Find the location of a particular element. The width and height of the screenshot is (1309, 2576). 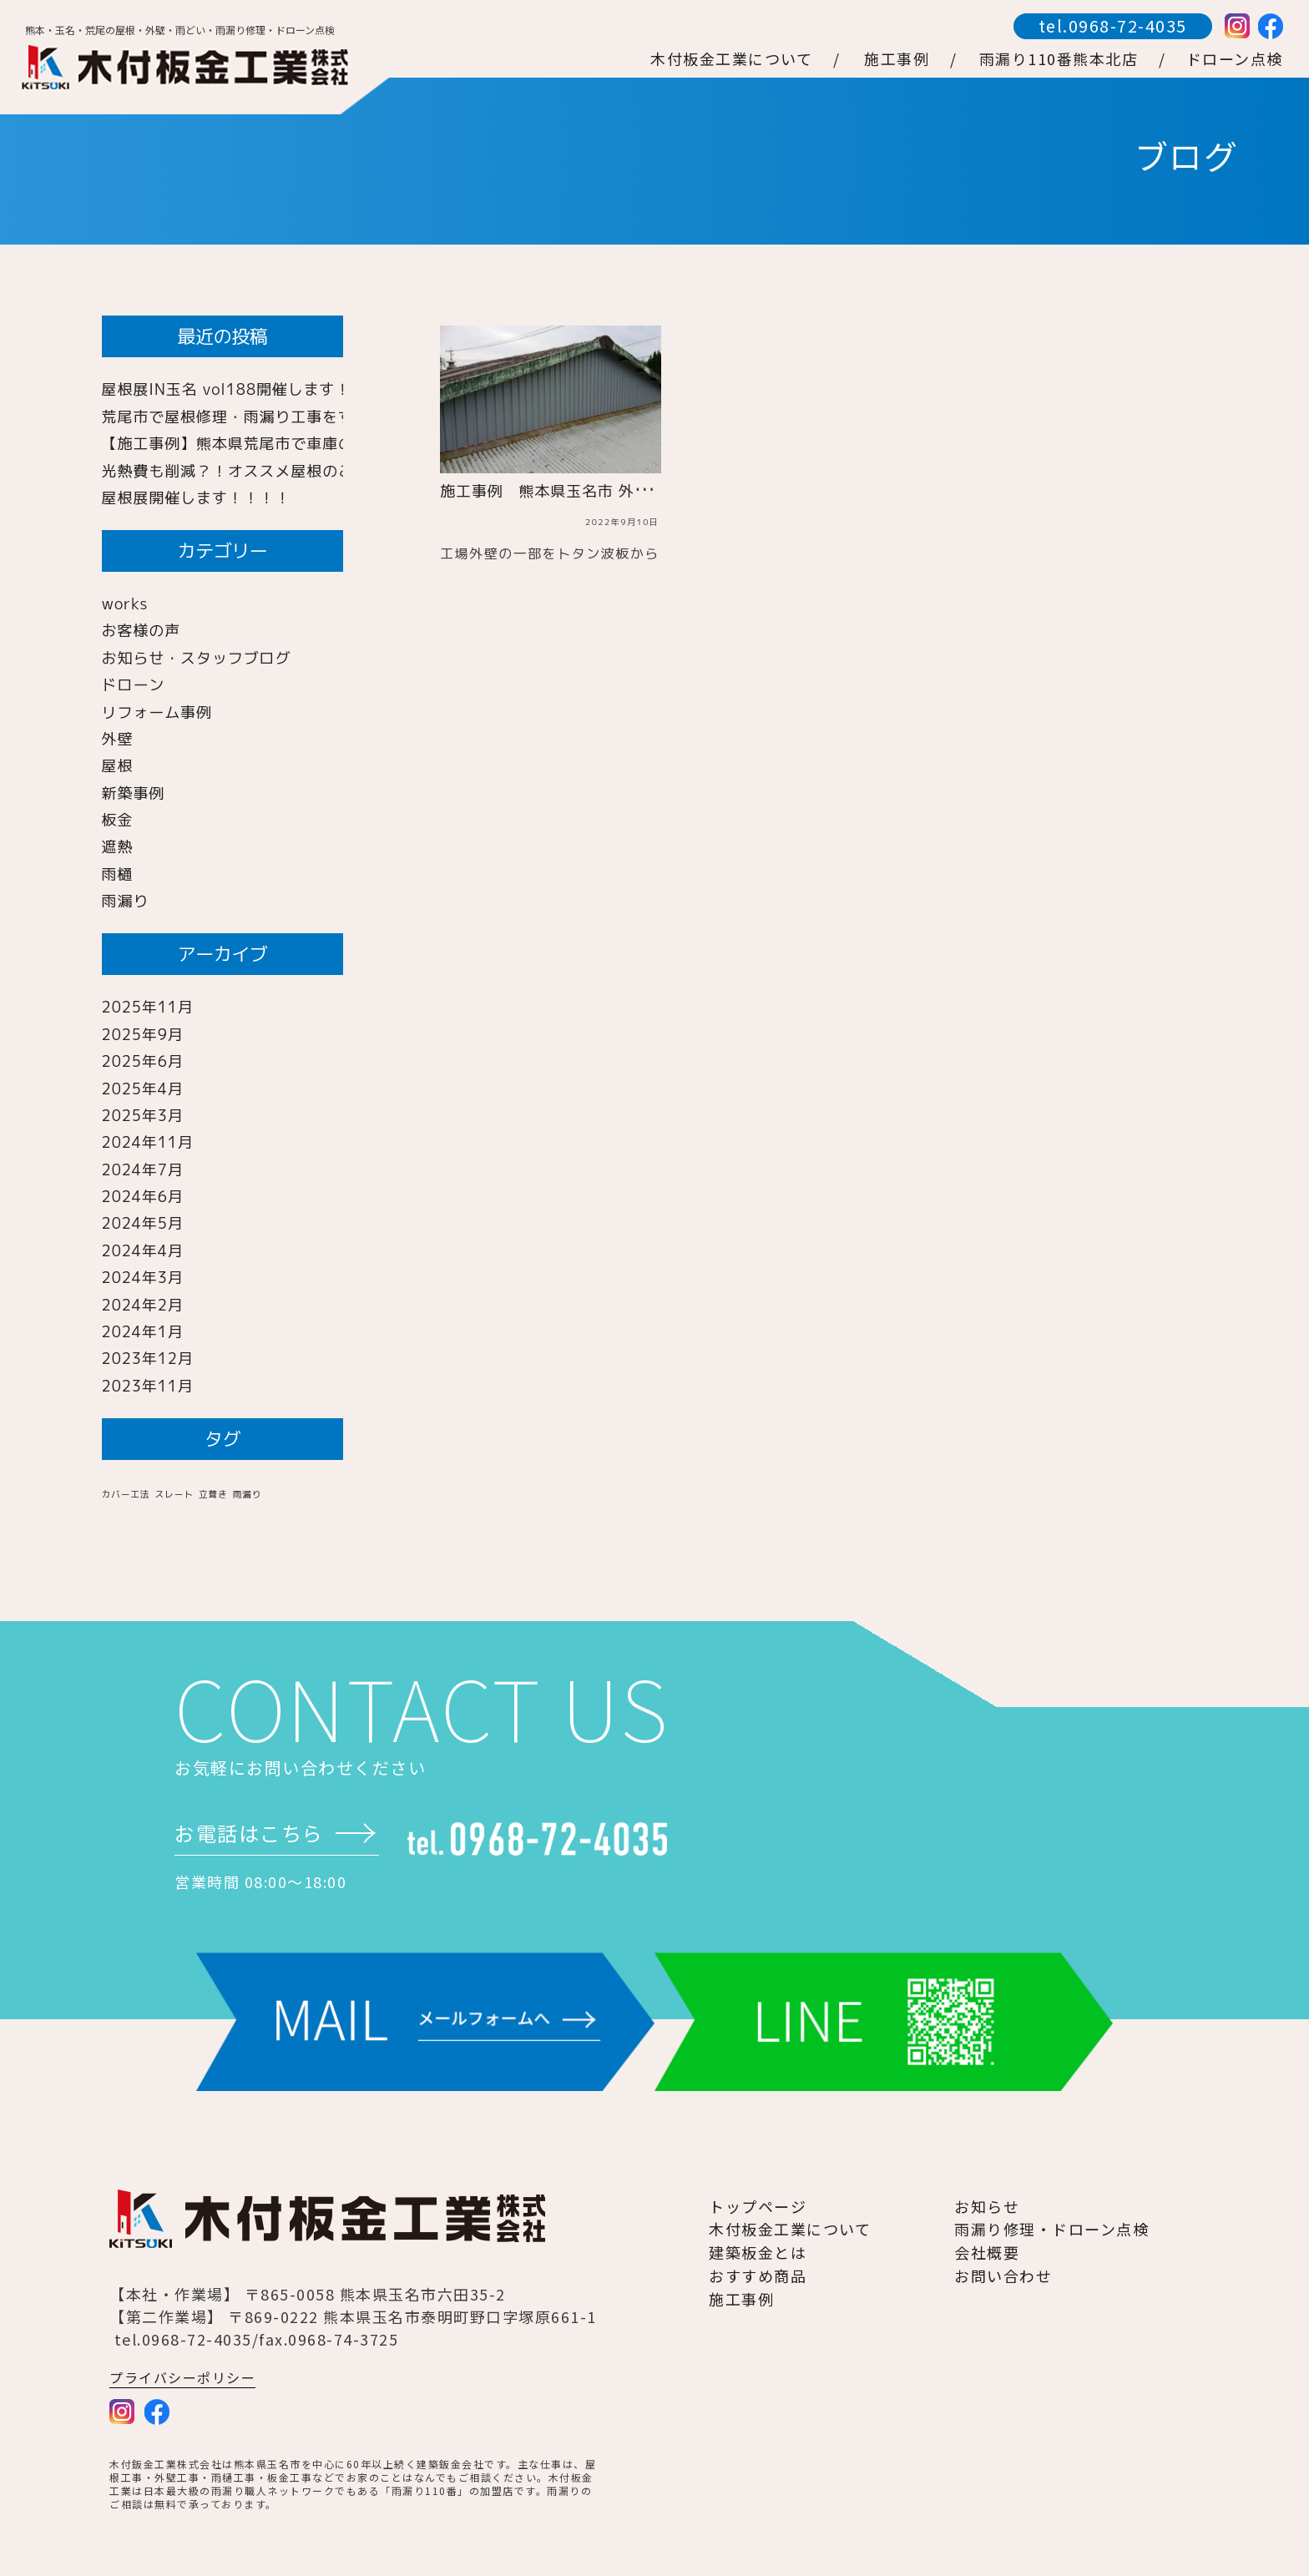

2024年5月 is located at coordinates (143, 1223).